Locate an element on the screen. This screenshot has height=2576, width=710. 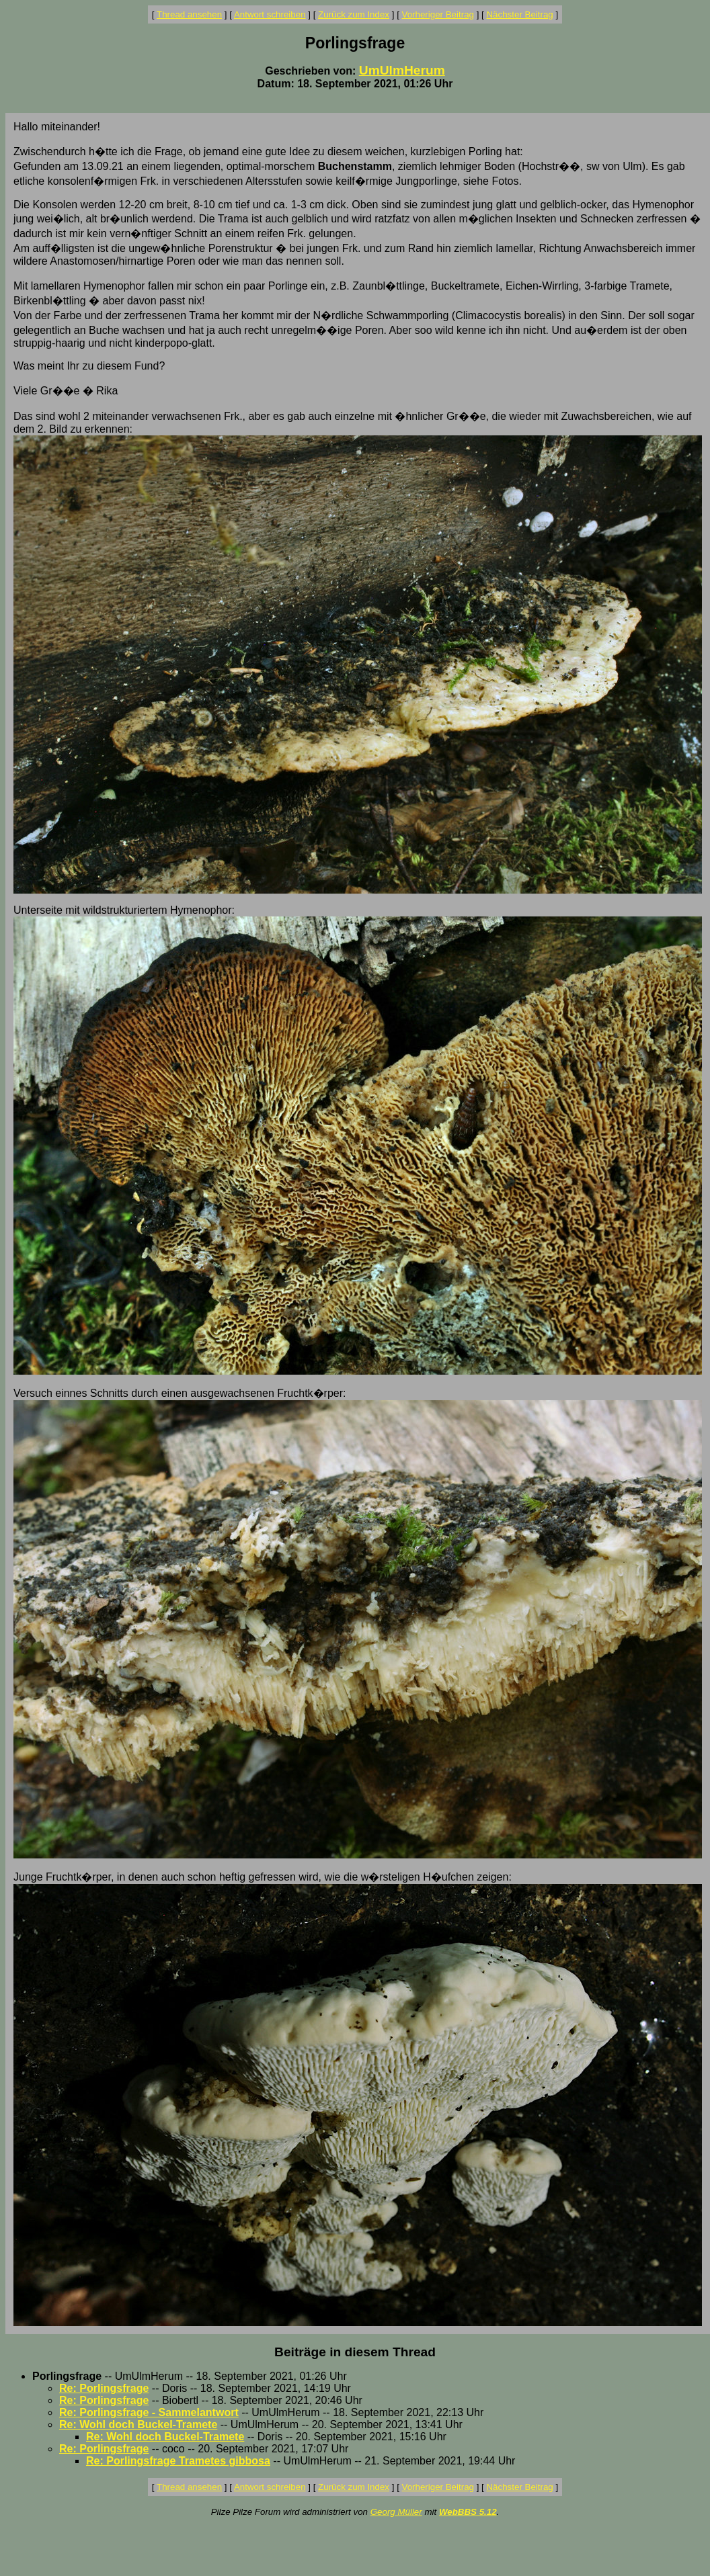
Beiträge in diesem Thread is located at coordinates (355, 2352).